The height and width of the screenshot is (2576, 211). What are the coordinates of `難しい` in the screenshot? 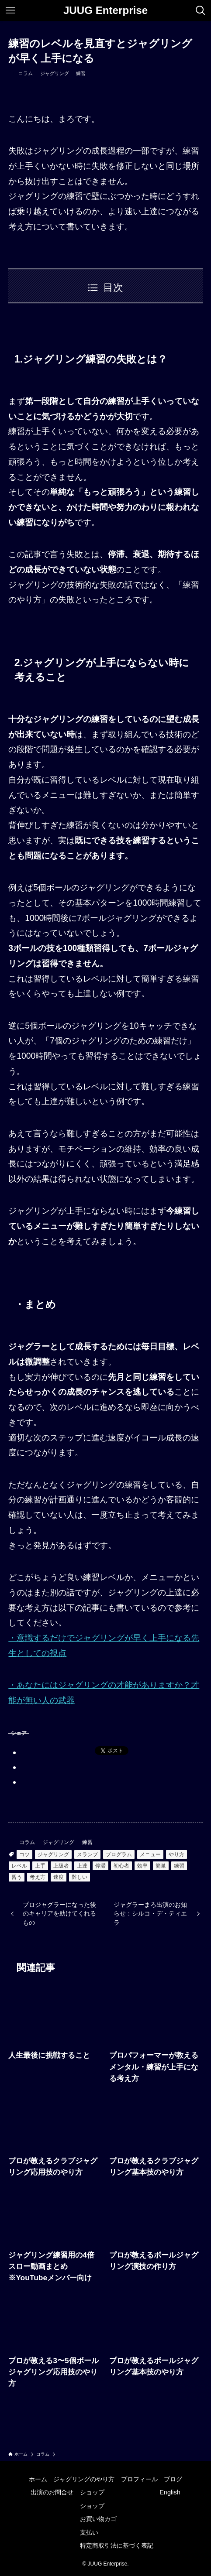 It's located at (79, 1877).